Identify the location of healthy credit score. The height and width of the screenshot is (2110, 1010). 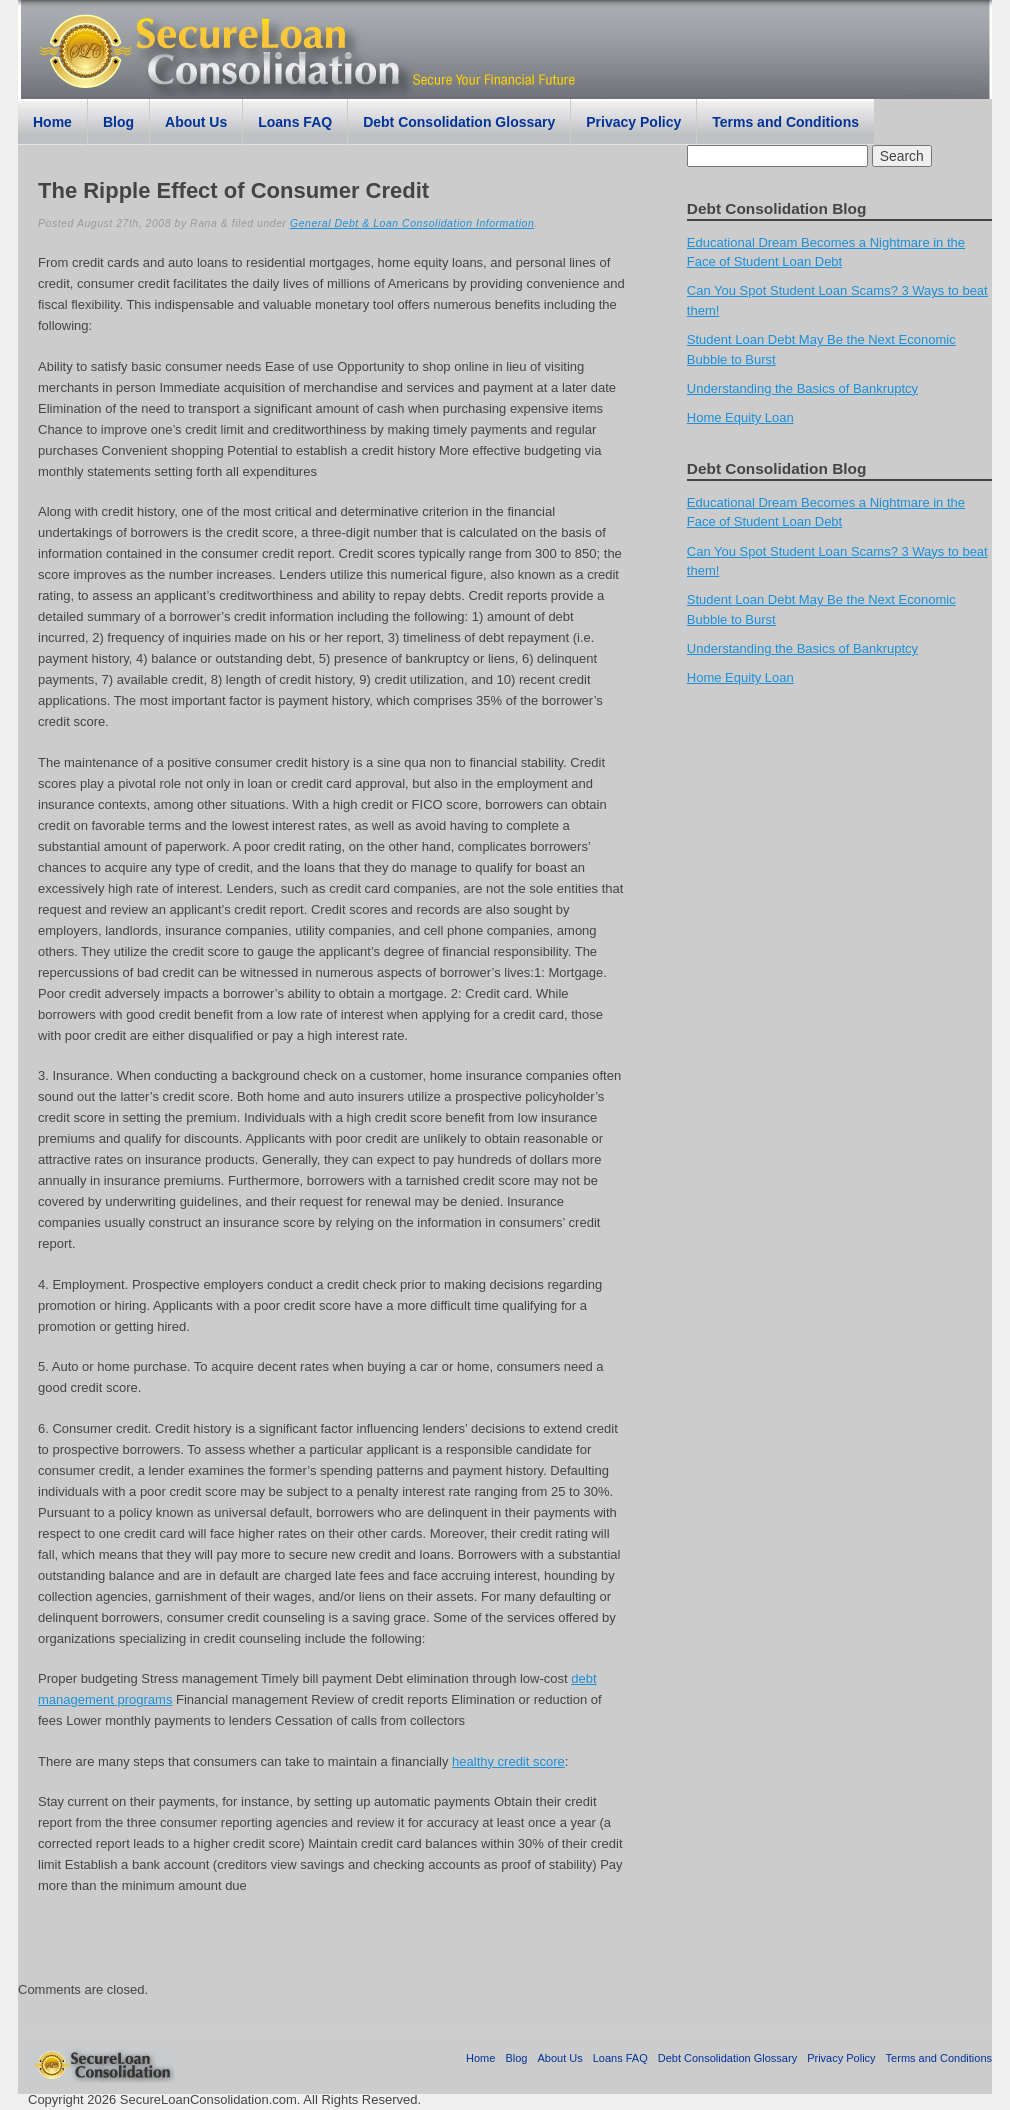
(508, 1761).